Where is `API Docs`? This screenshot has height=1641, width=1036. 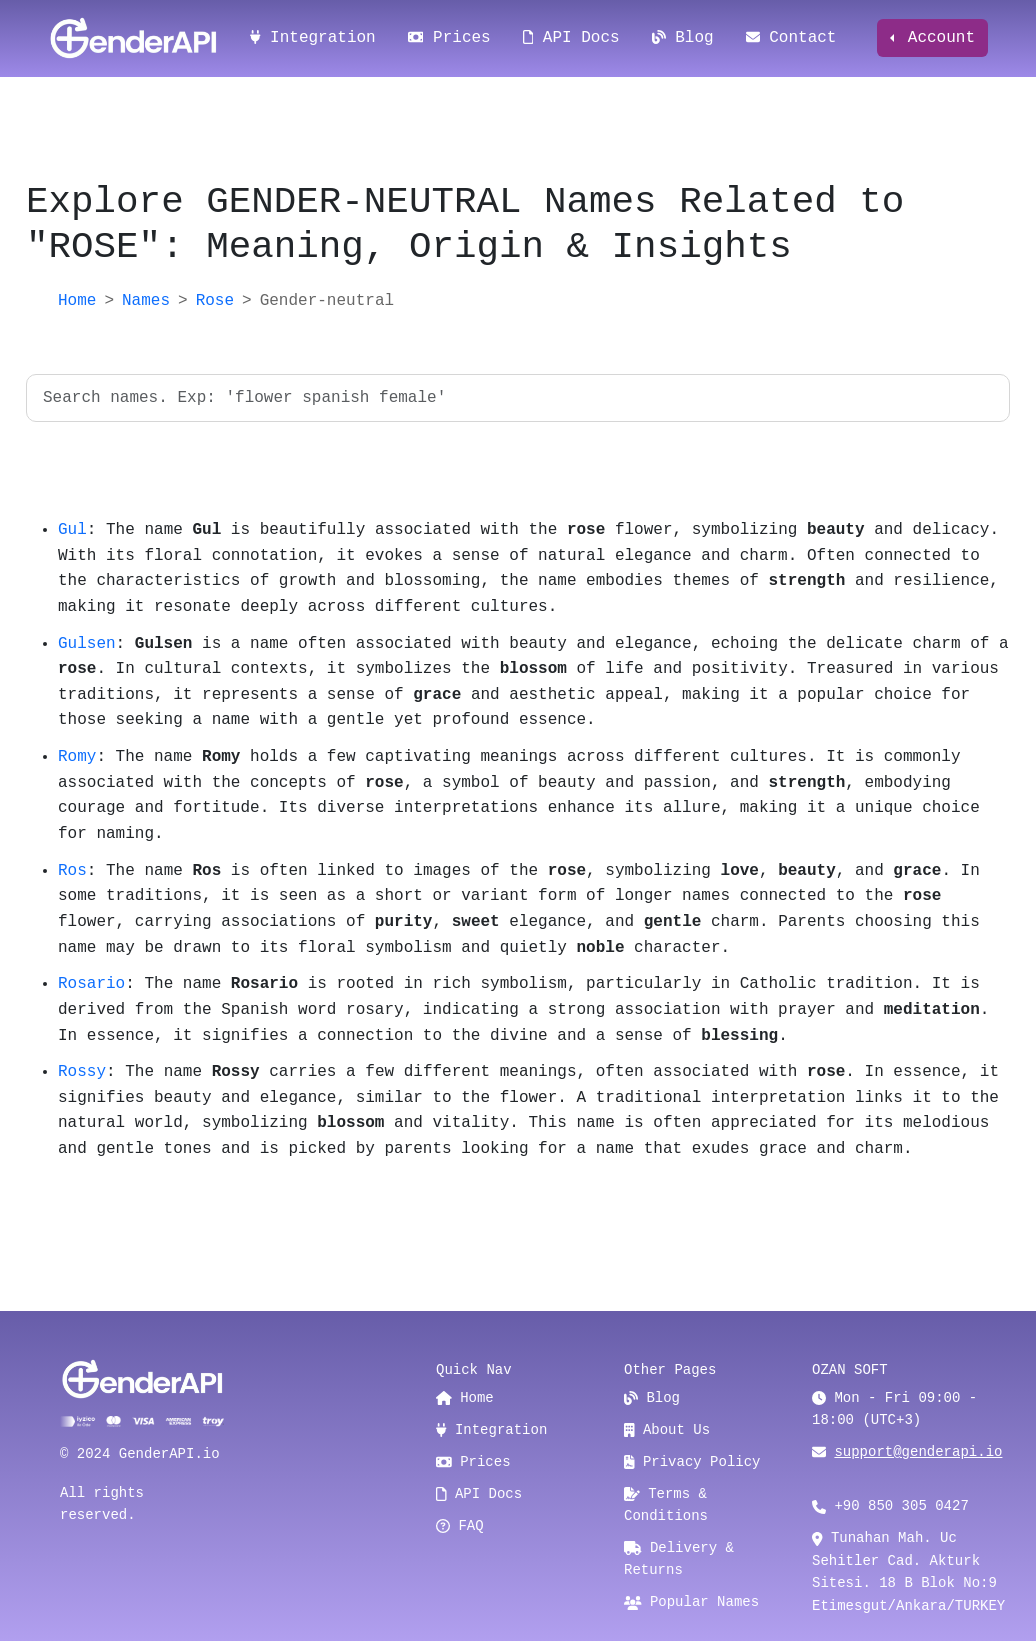 API Docs is located at coordinates (571, 38).